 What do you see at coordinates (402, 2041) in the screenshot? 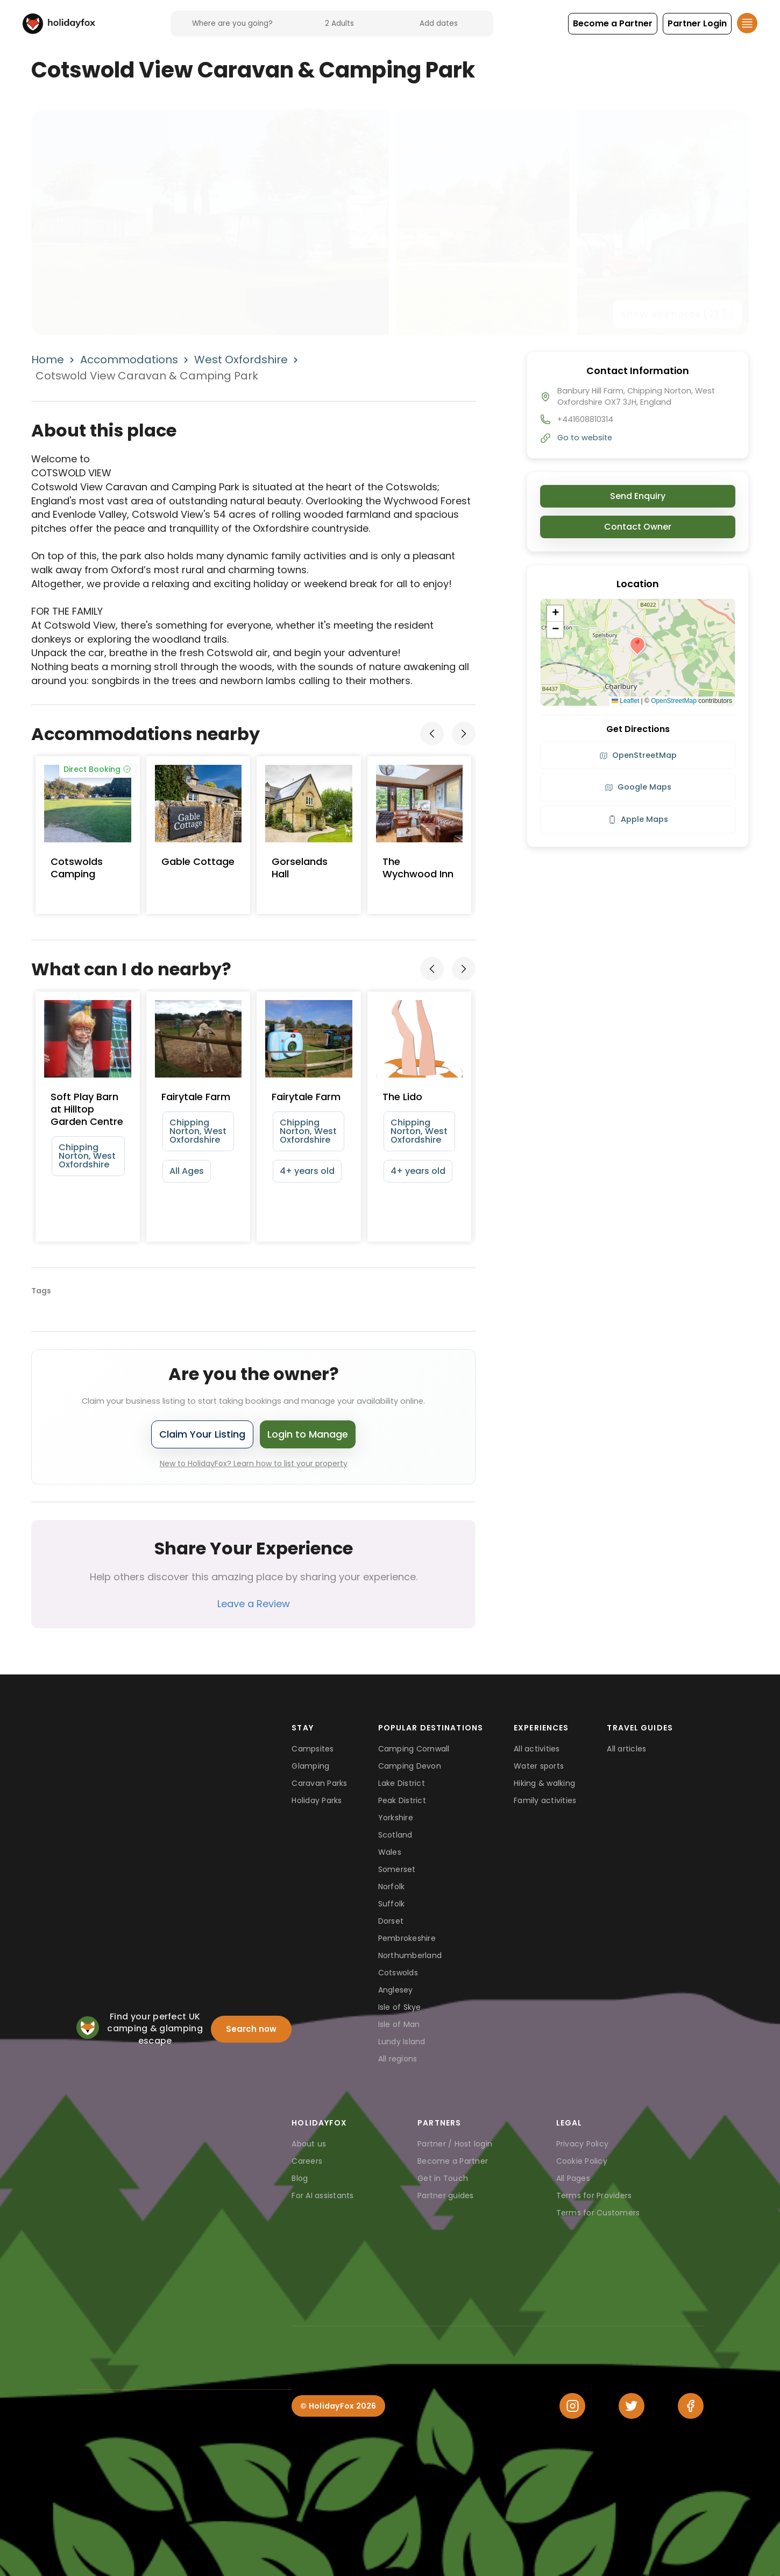
I see `Lundy Island` at bounding box center [402, 2041].